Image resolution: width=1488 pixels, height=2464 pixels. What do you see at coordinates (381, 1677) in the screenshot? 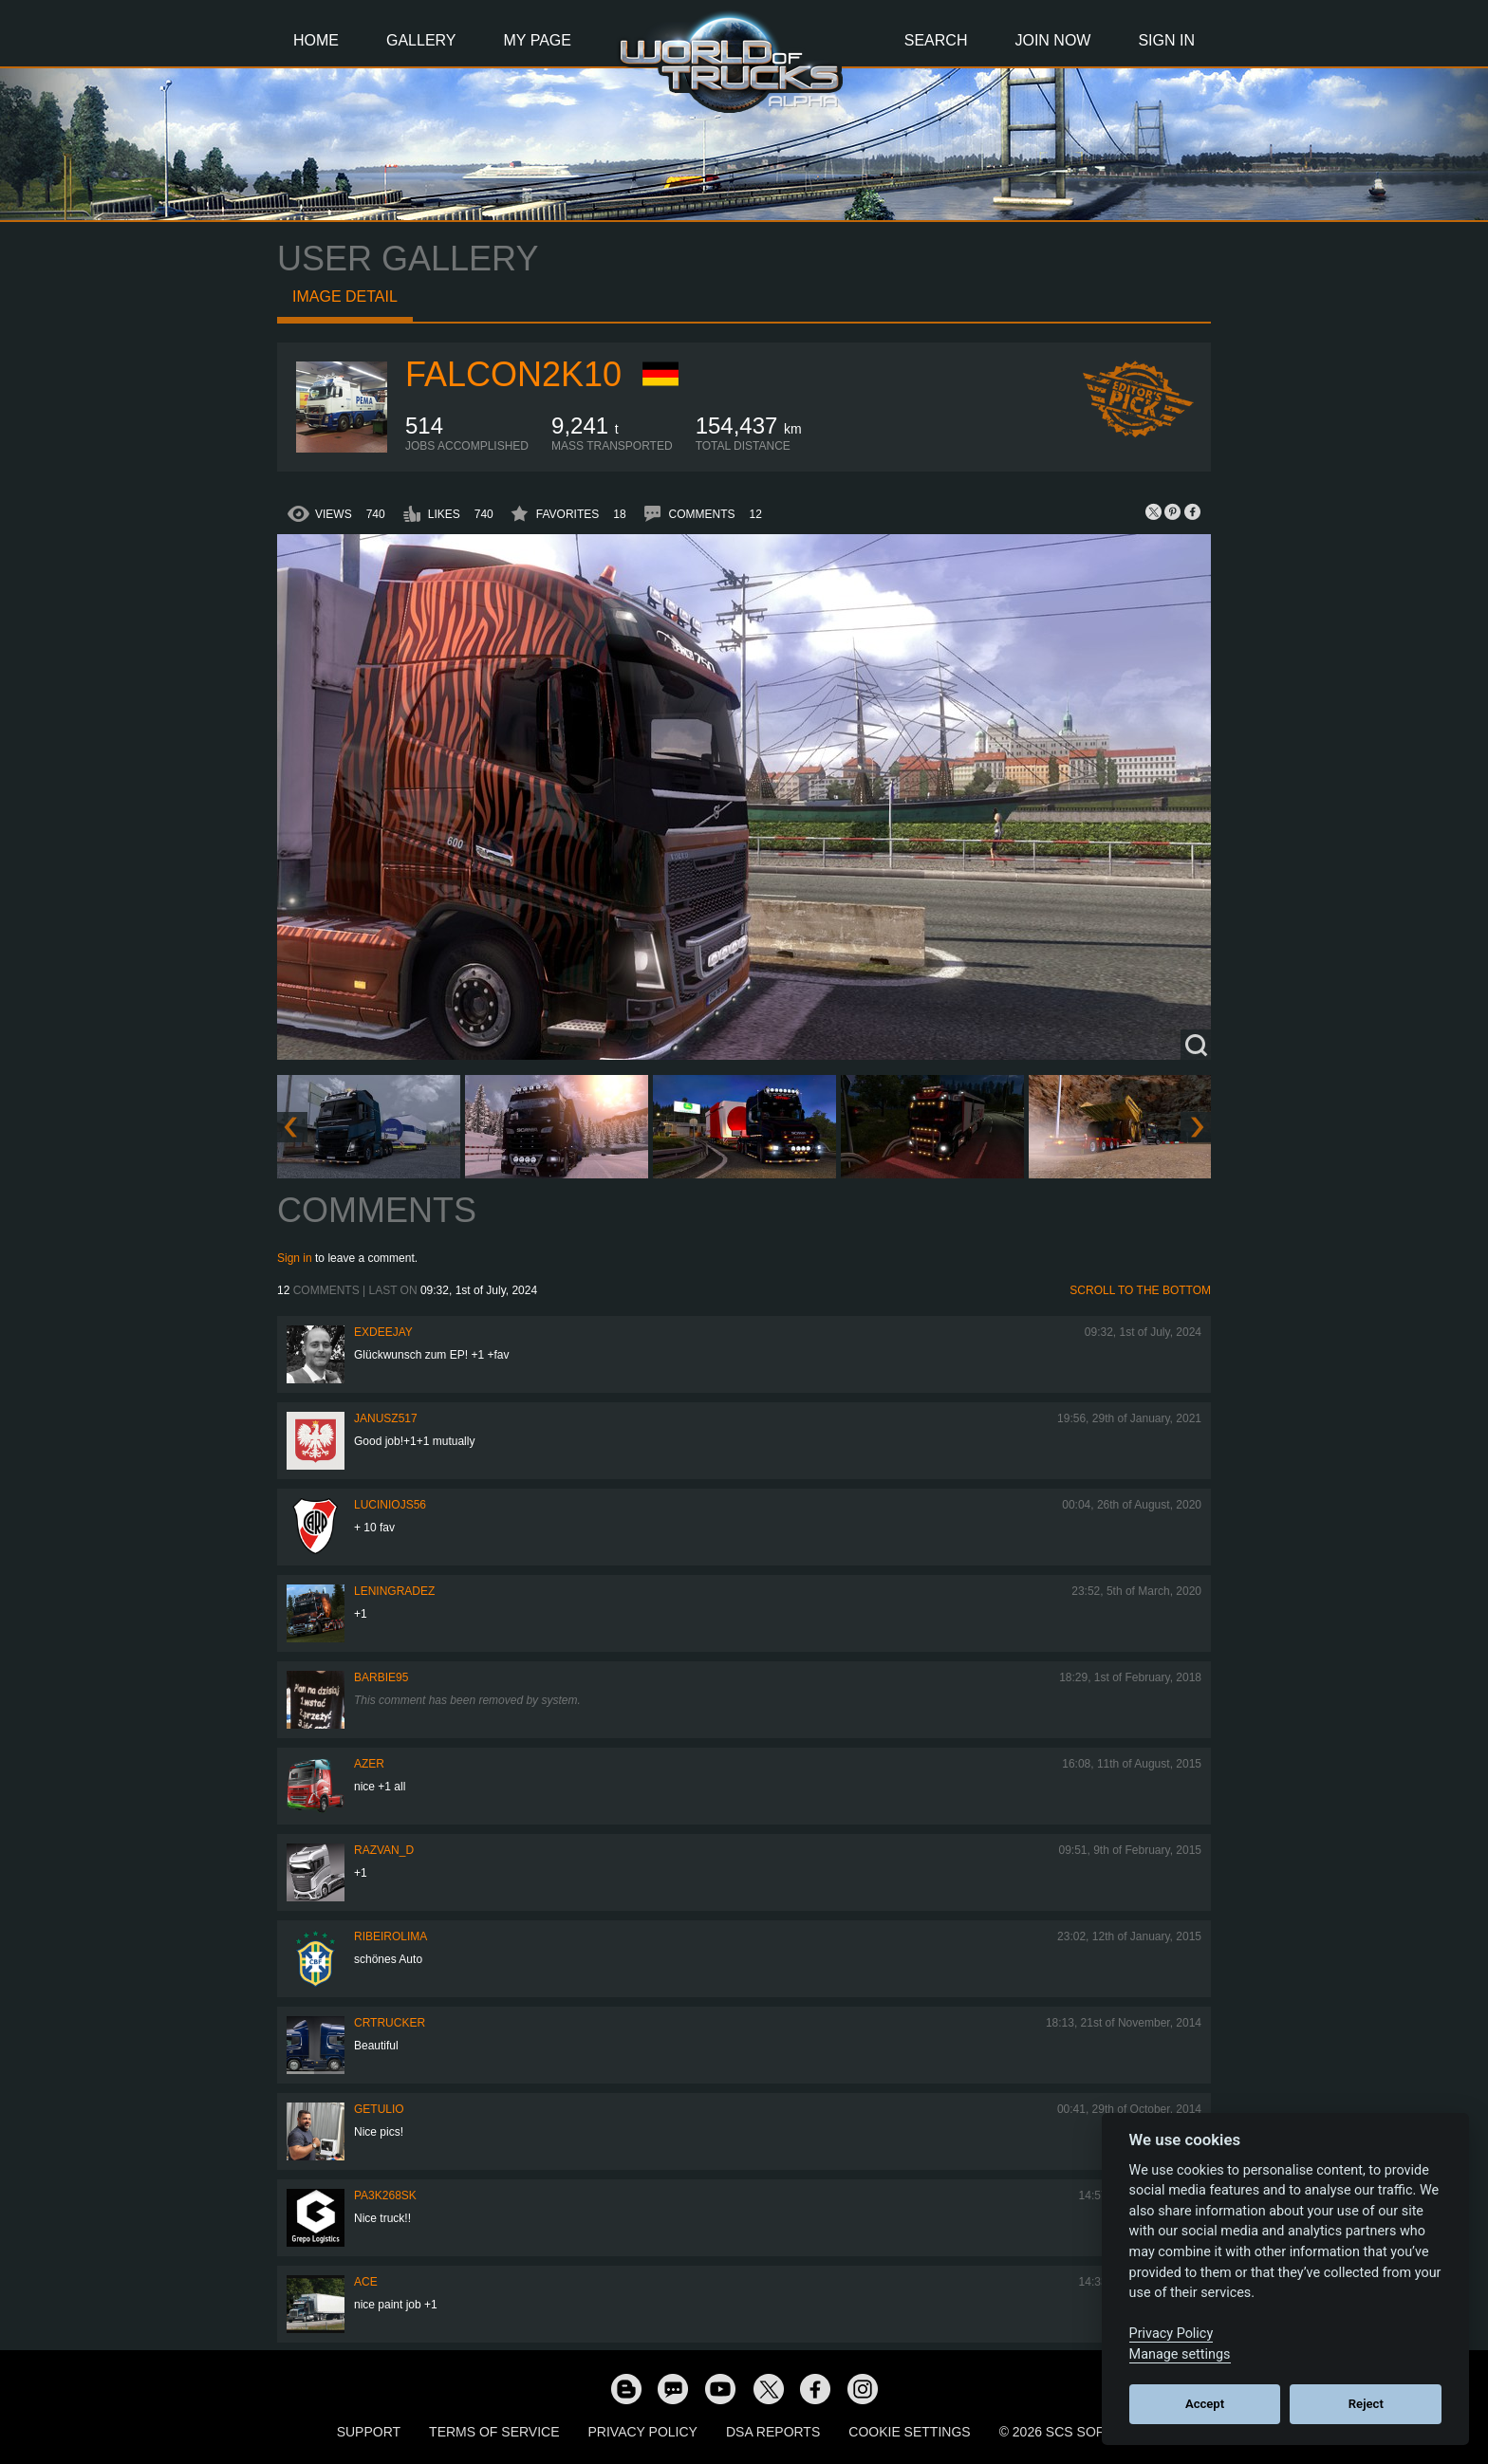
I see `Barbie95` at bounding box center [381, 1677].